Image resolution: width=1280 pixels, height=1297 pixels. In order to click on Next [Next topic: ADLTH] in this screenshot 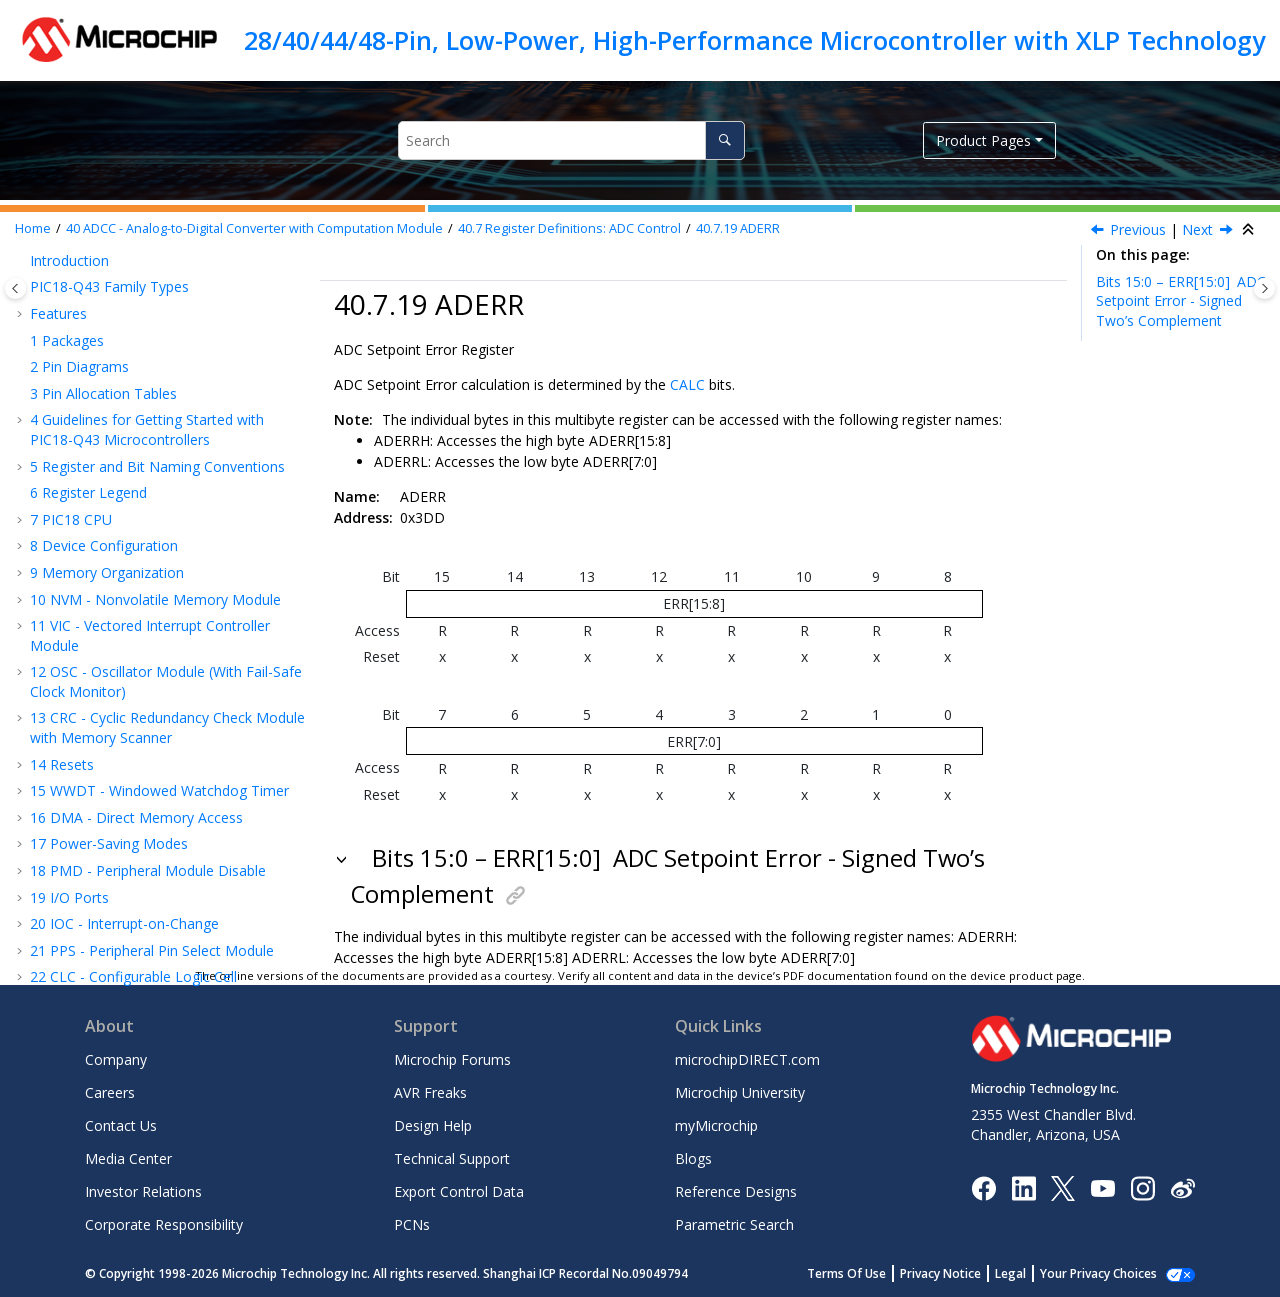, I will do `click(1197, 229)`.